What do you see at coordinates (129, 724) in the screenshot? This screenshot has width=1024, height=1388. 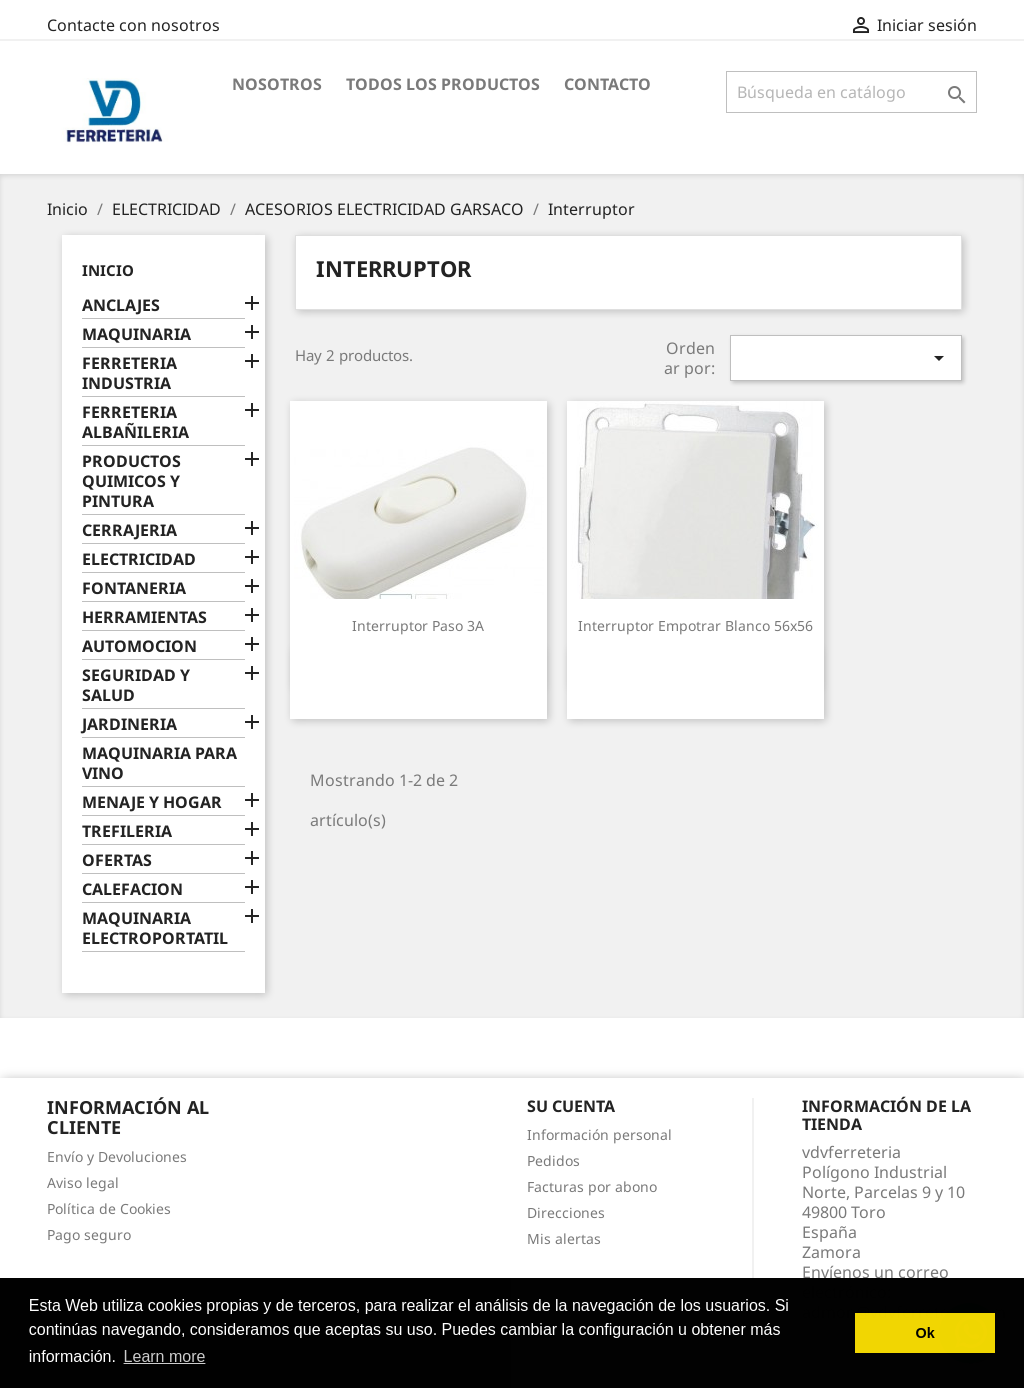 I see `JARDINERIA` at bounding box center [129, 724].